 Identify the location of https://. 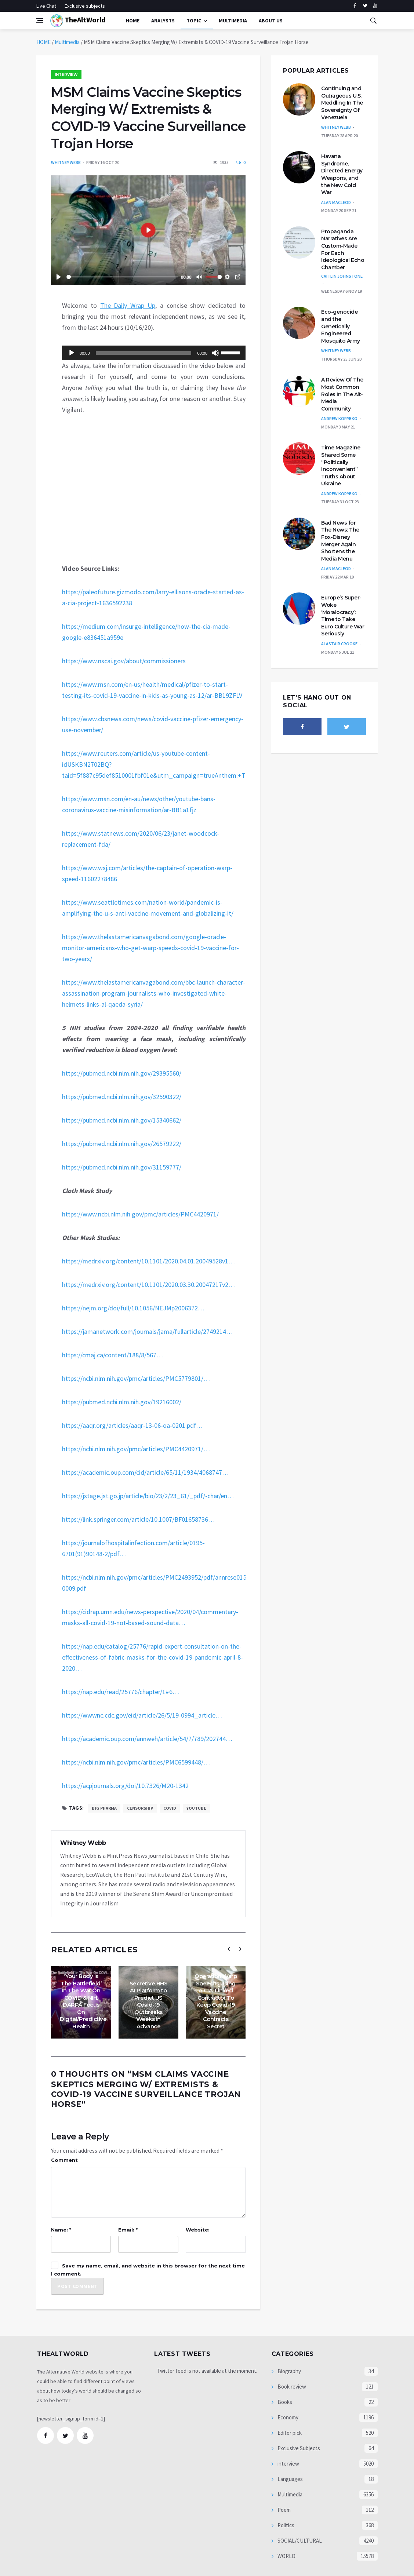
(133, 1308).